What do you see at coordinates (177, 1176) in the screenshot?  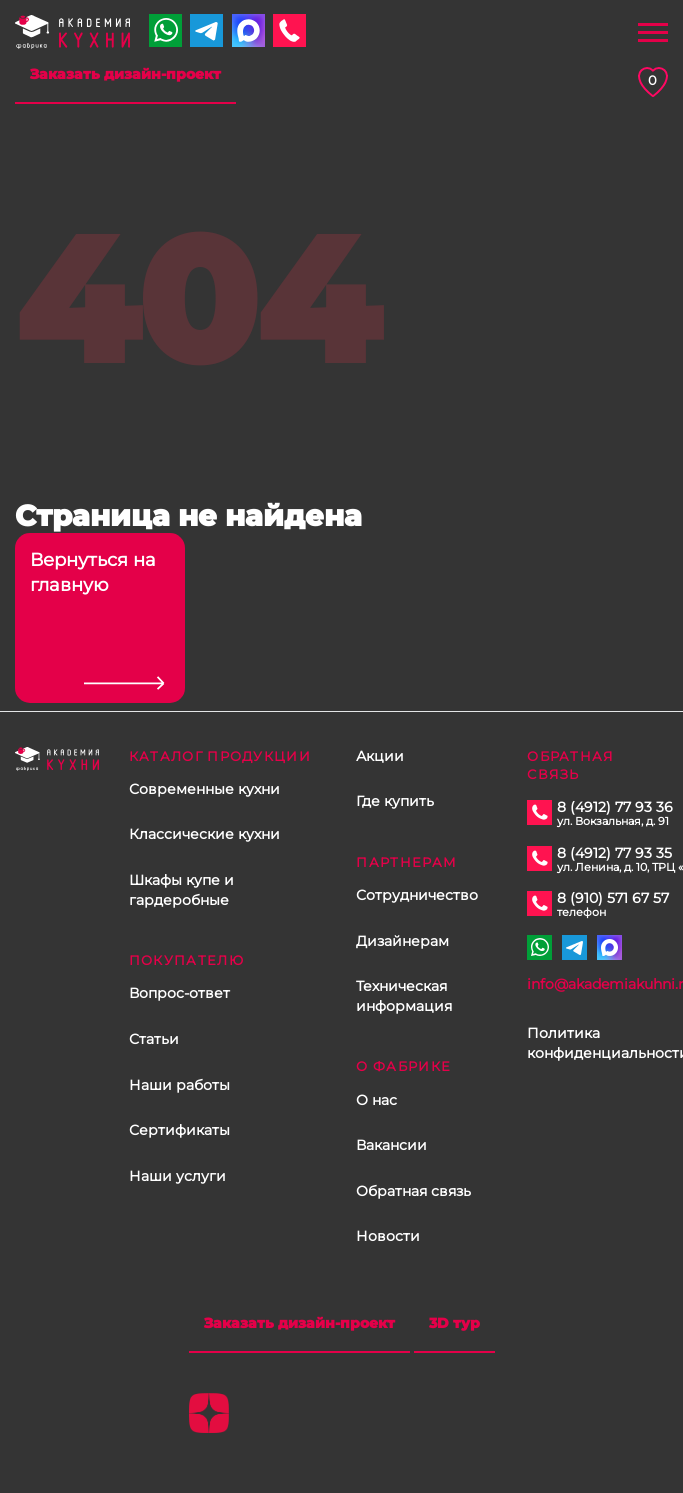 I see `Наши услуги` at bounding box center [177, 1176].